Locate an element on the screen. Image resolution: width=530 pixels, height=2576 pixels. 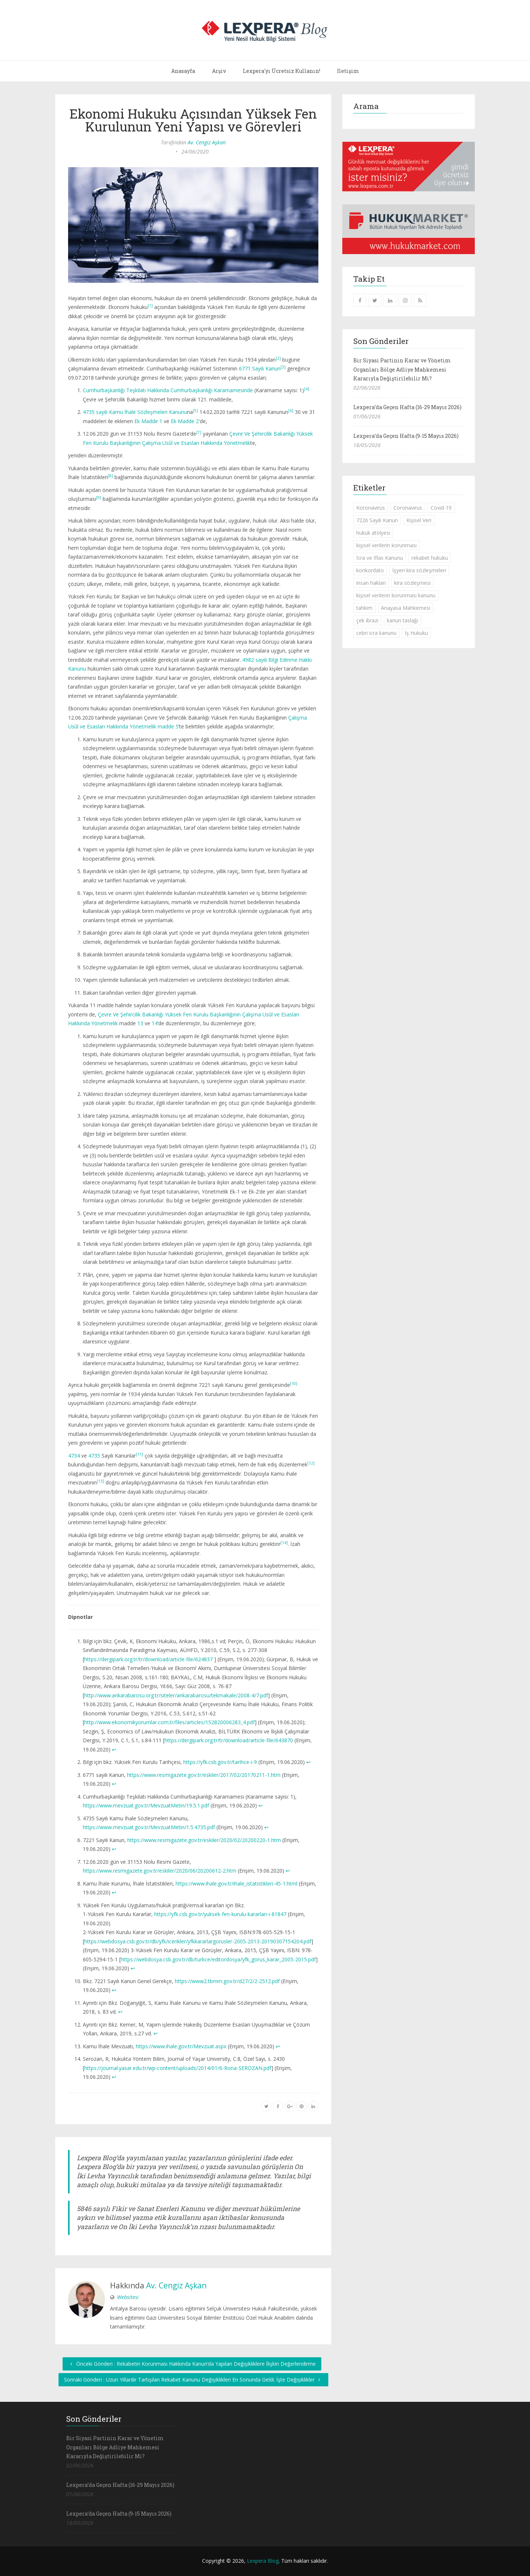
[14] is located at coordinates (284, 1542).